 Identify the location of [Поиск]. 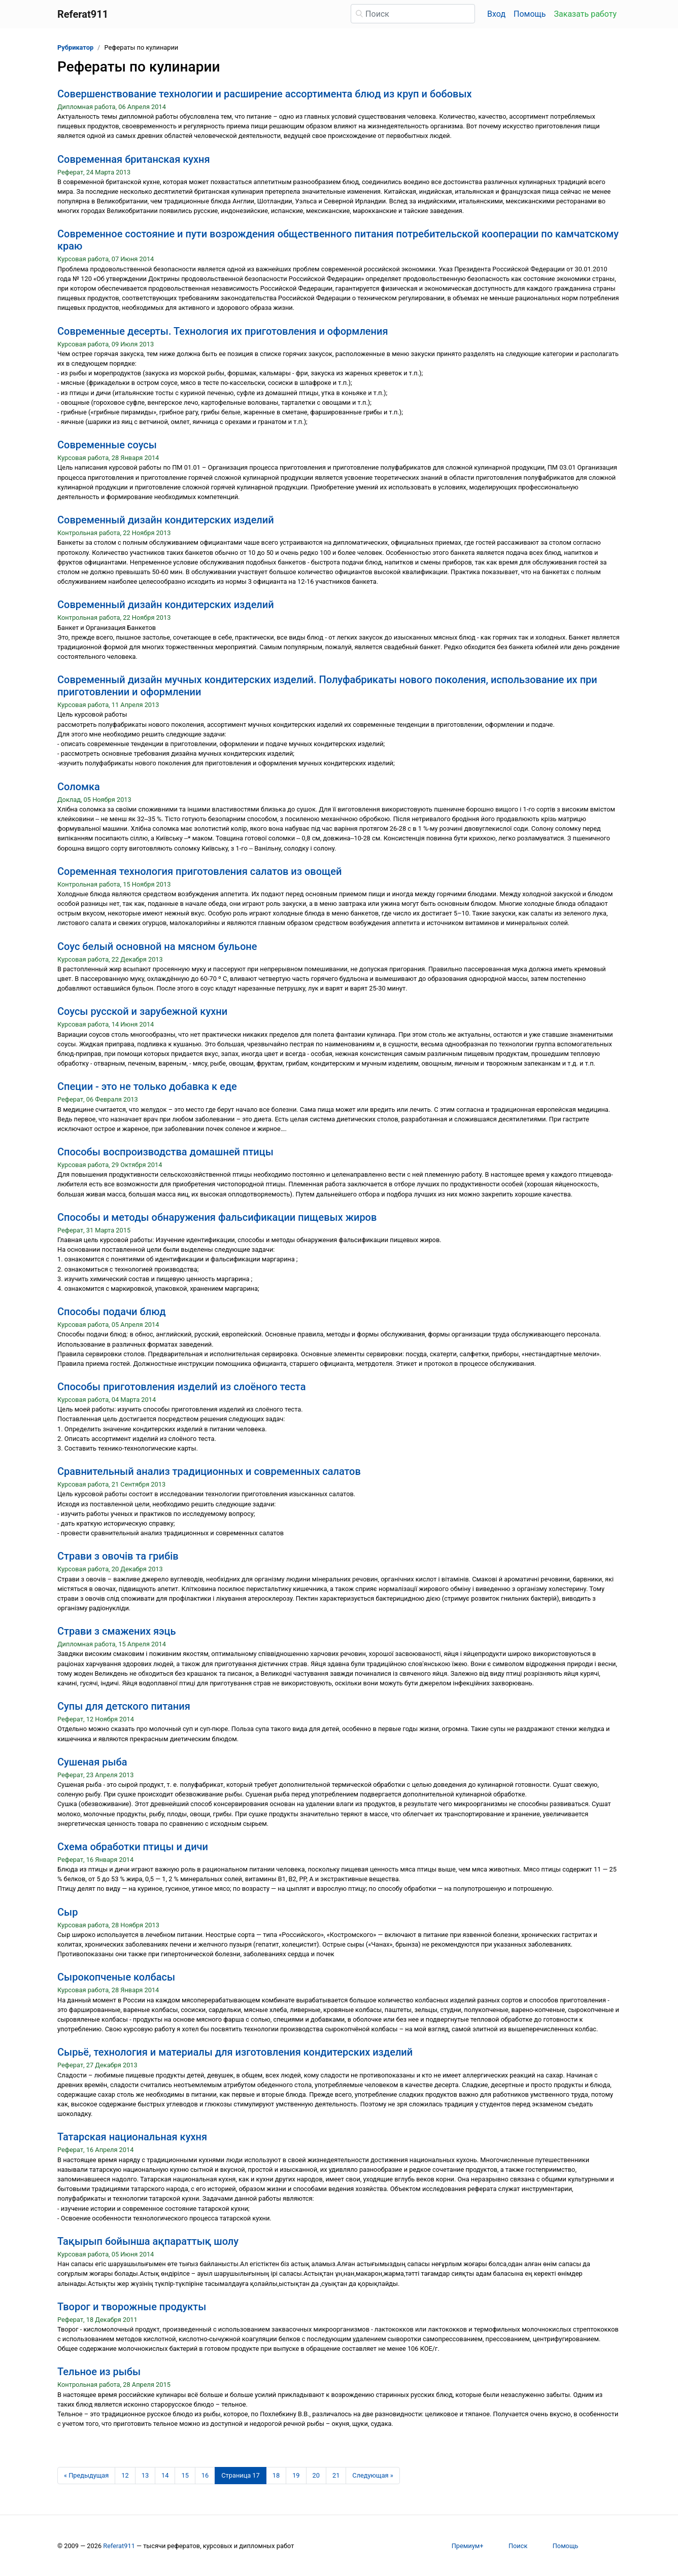
(413, 13).